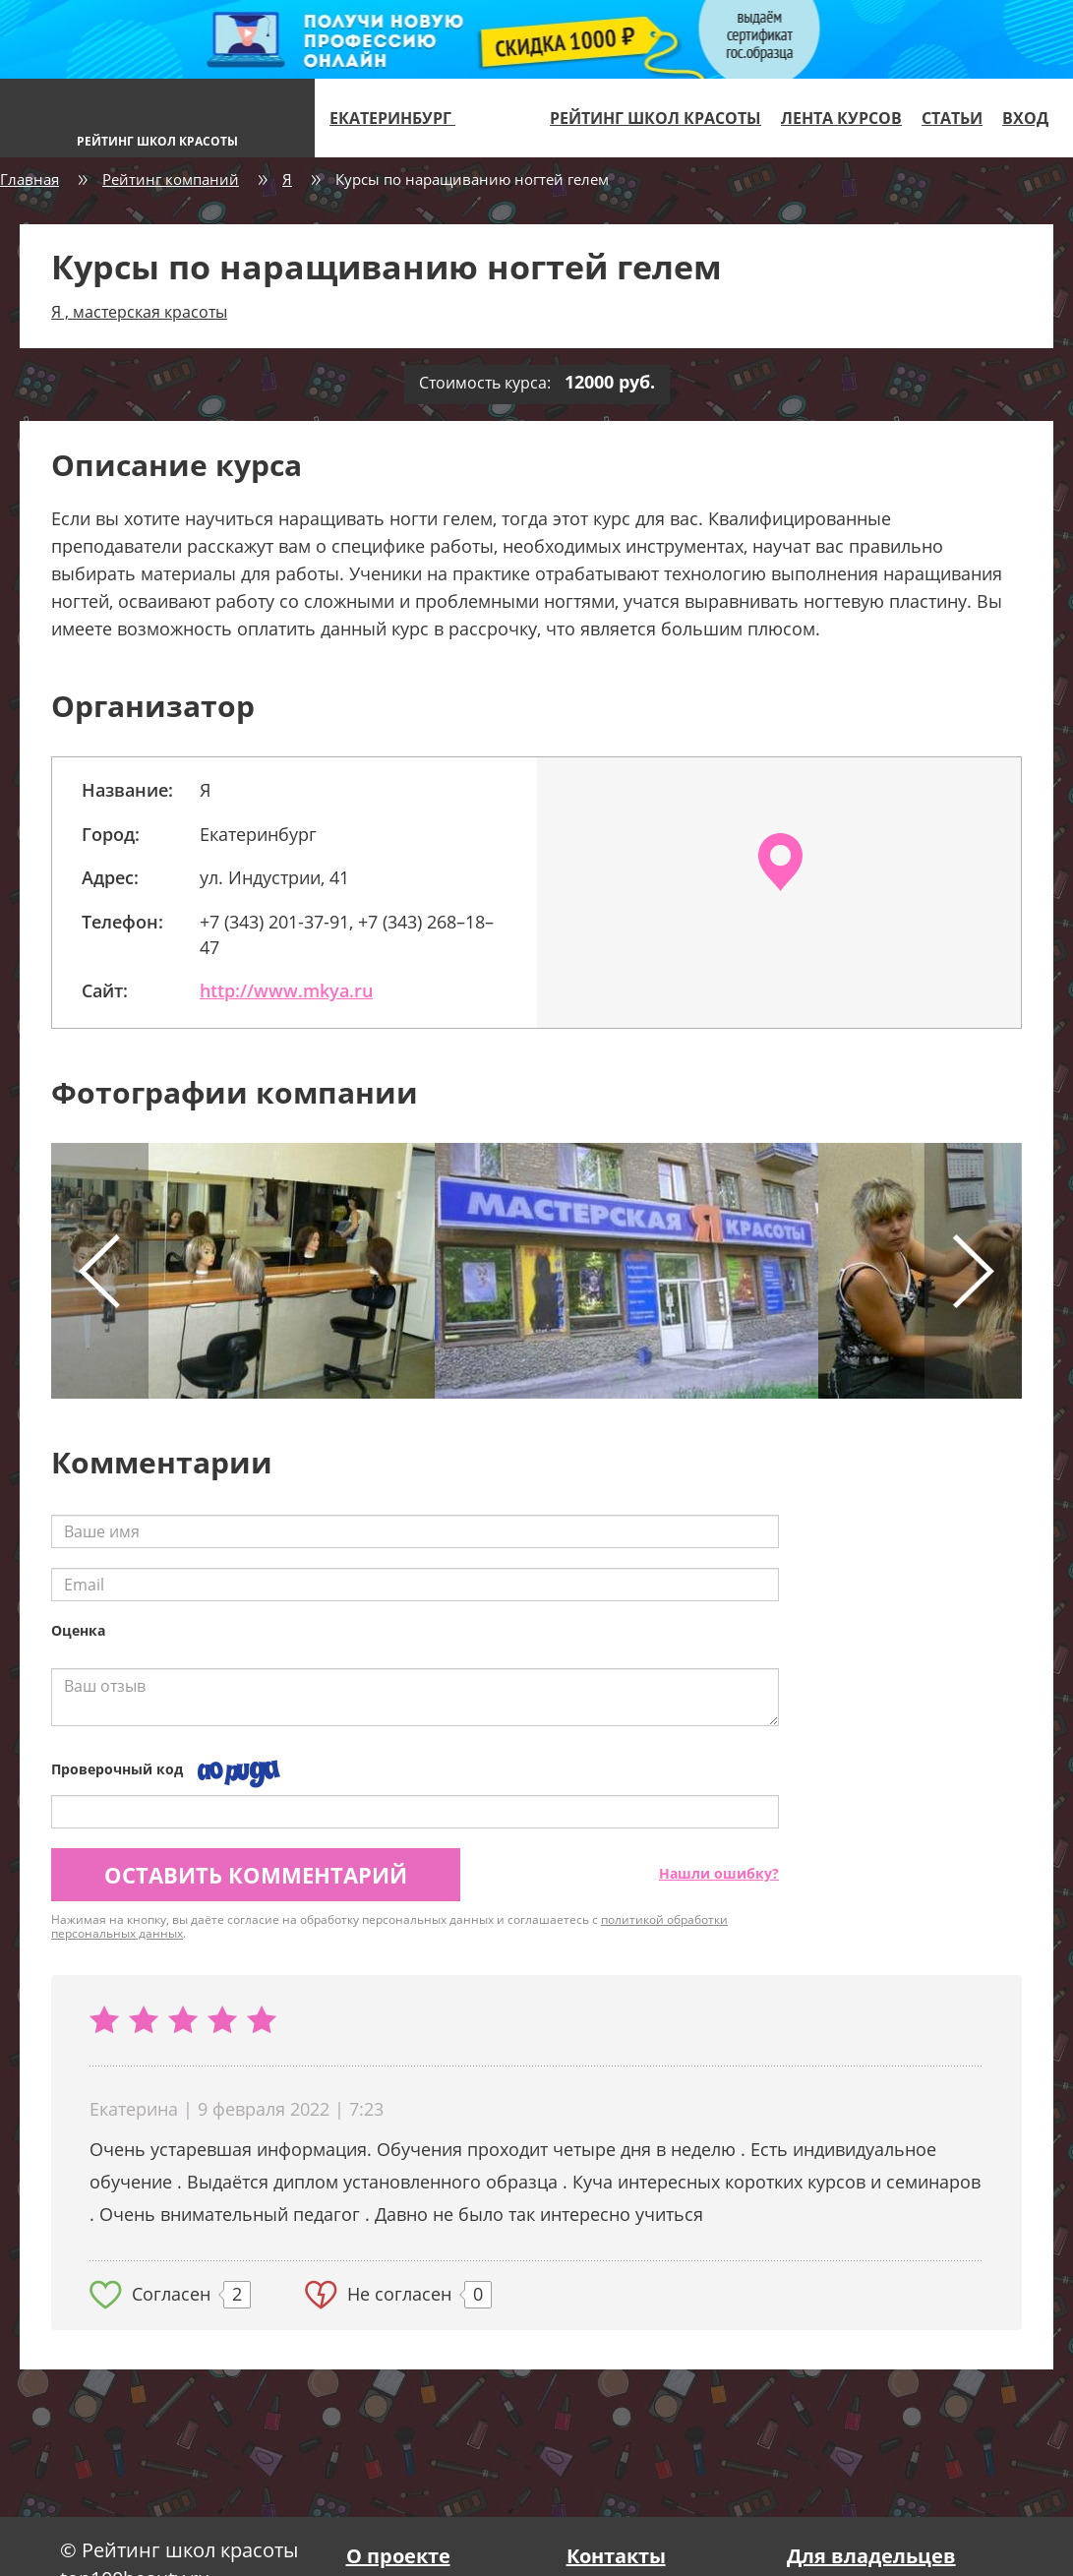  I want to click on Нашли ошибку?, so click(719, 1873).